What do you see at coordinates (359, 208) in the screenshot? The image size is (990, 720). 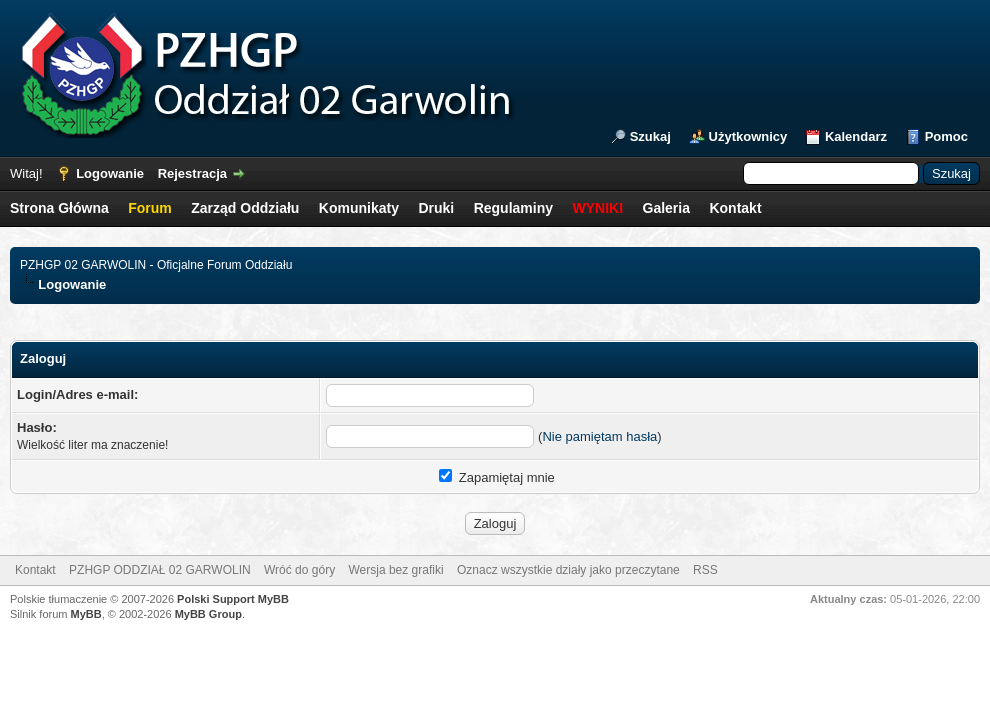 I see `Komunikaty` at bounding box center [359, 208].